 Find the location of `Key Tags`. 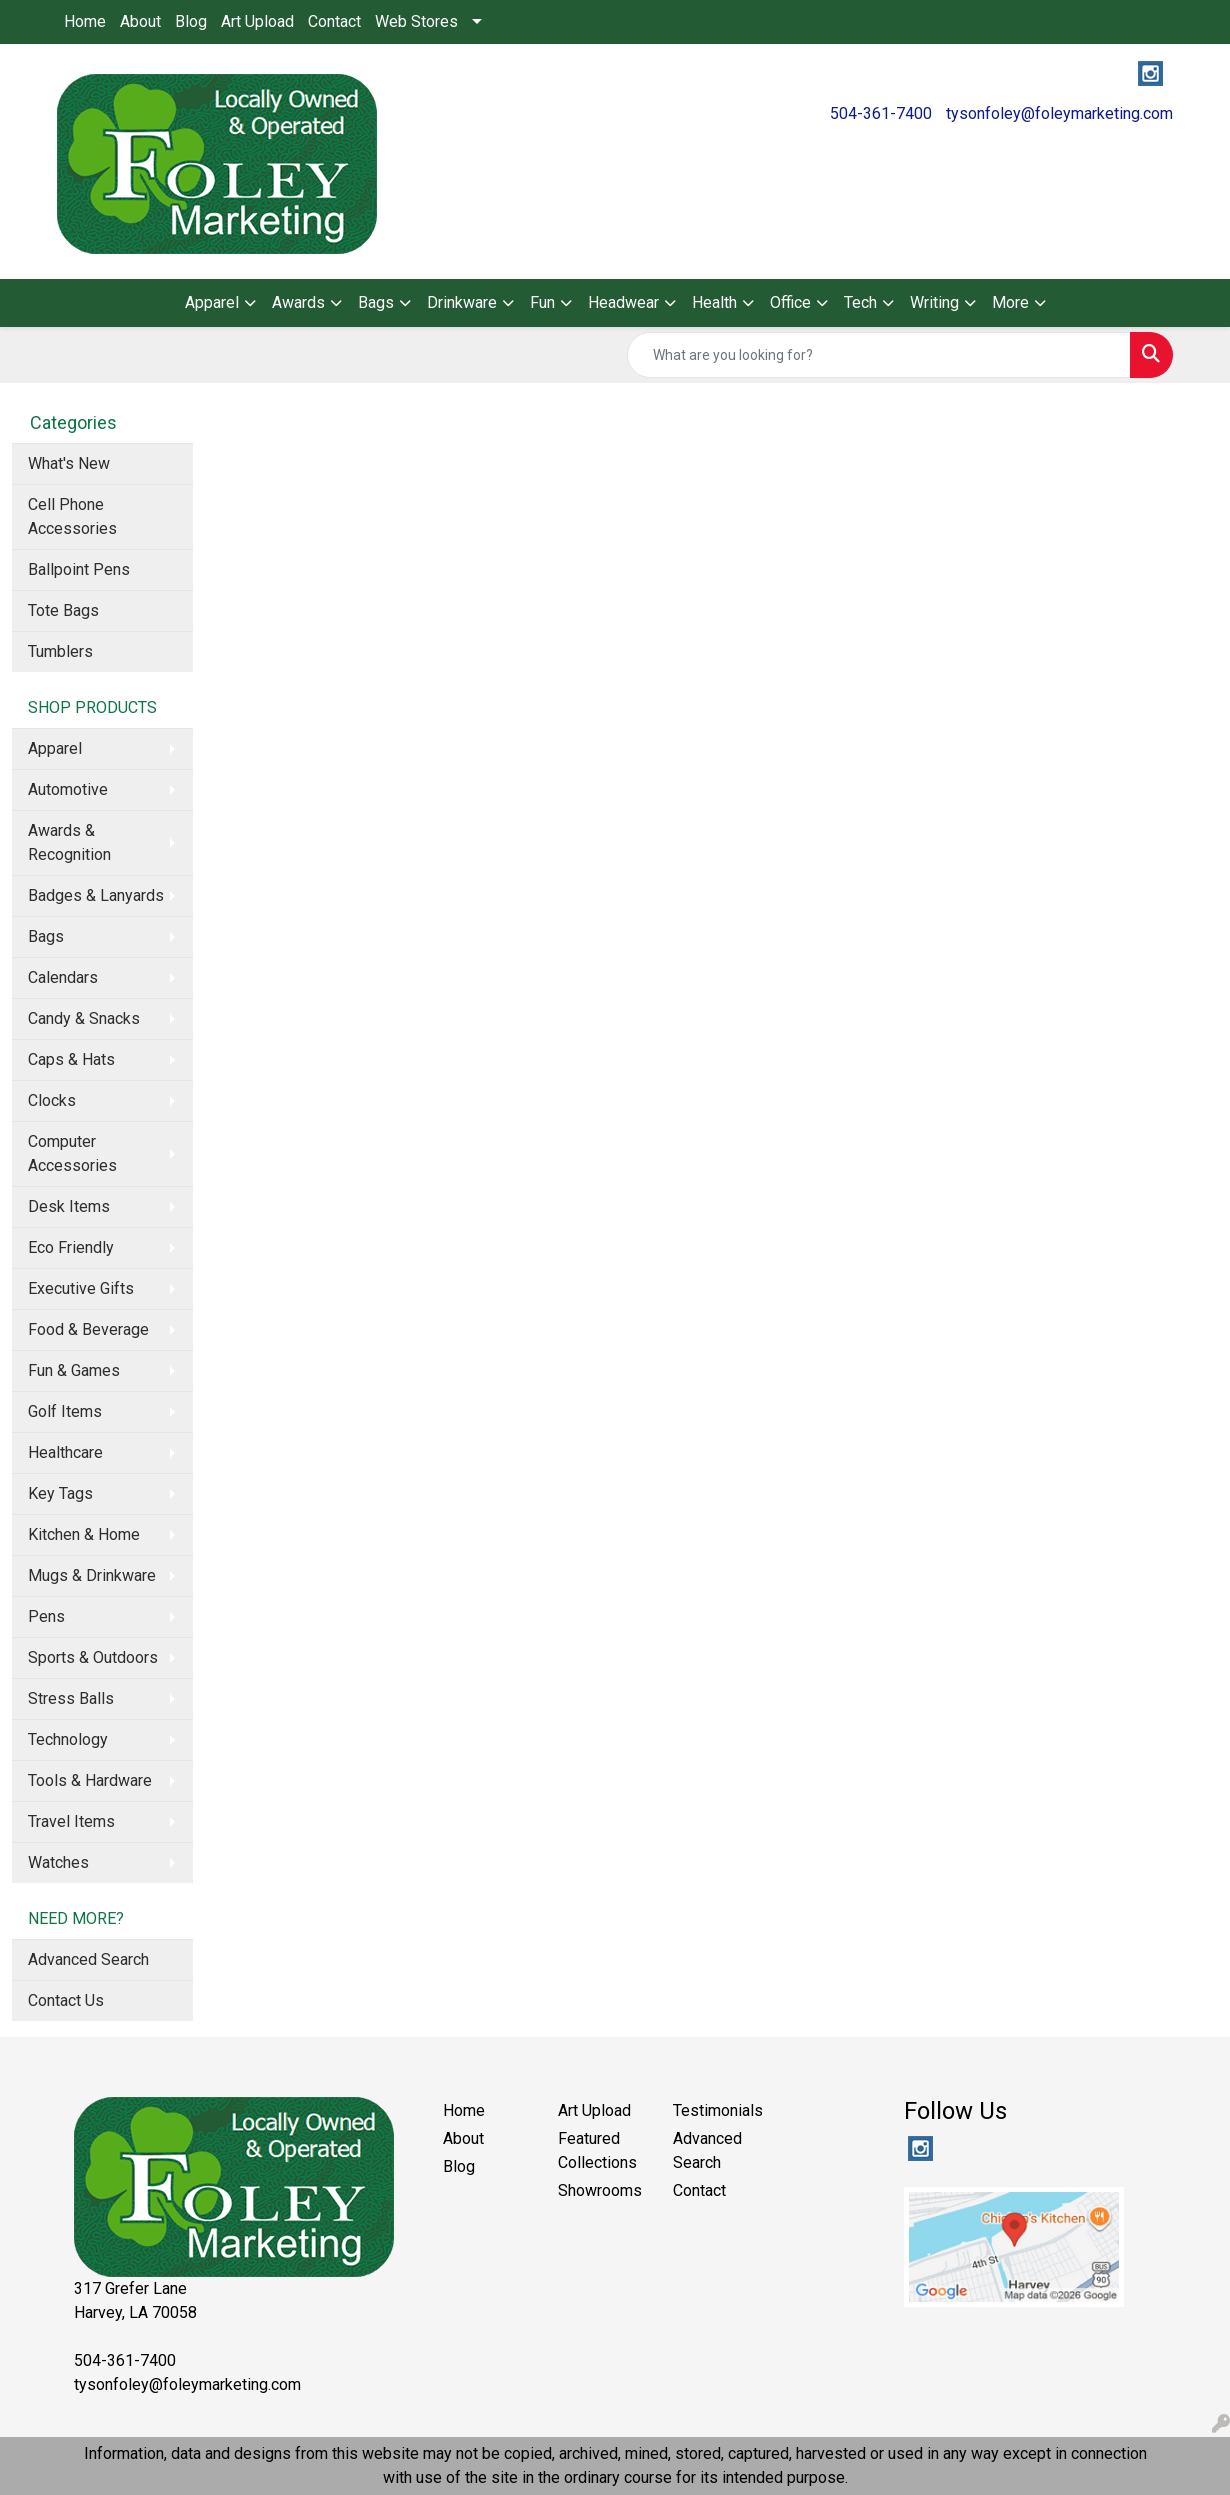

Key Tags is located at coordinates (60, 1493).